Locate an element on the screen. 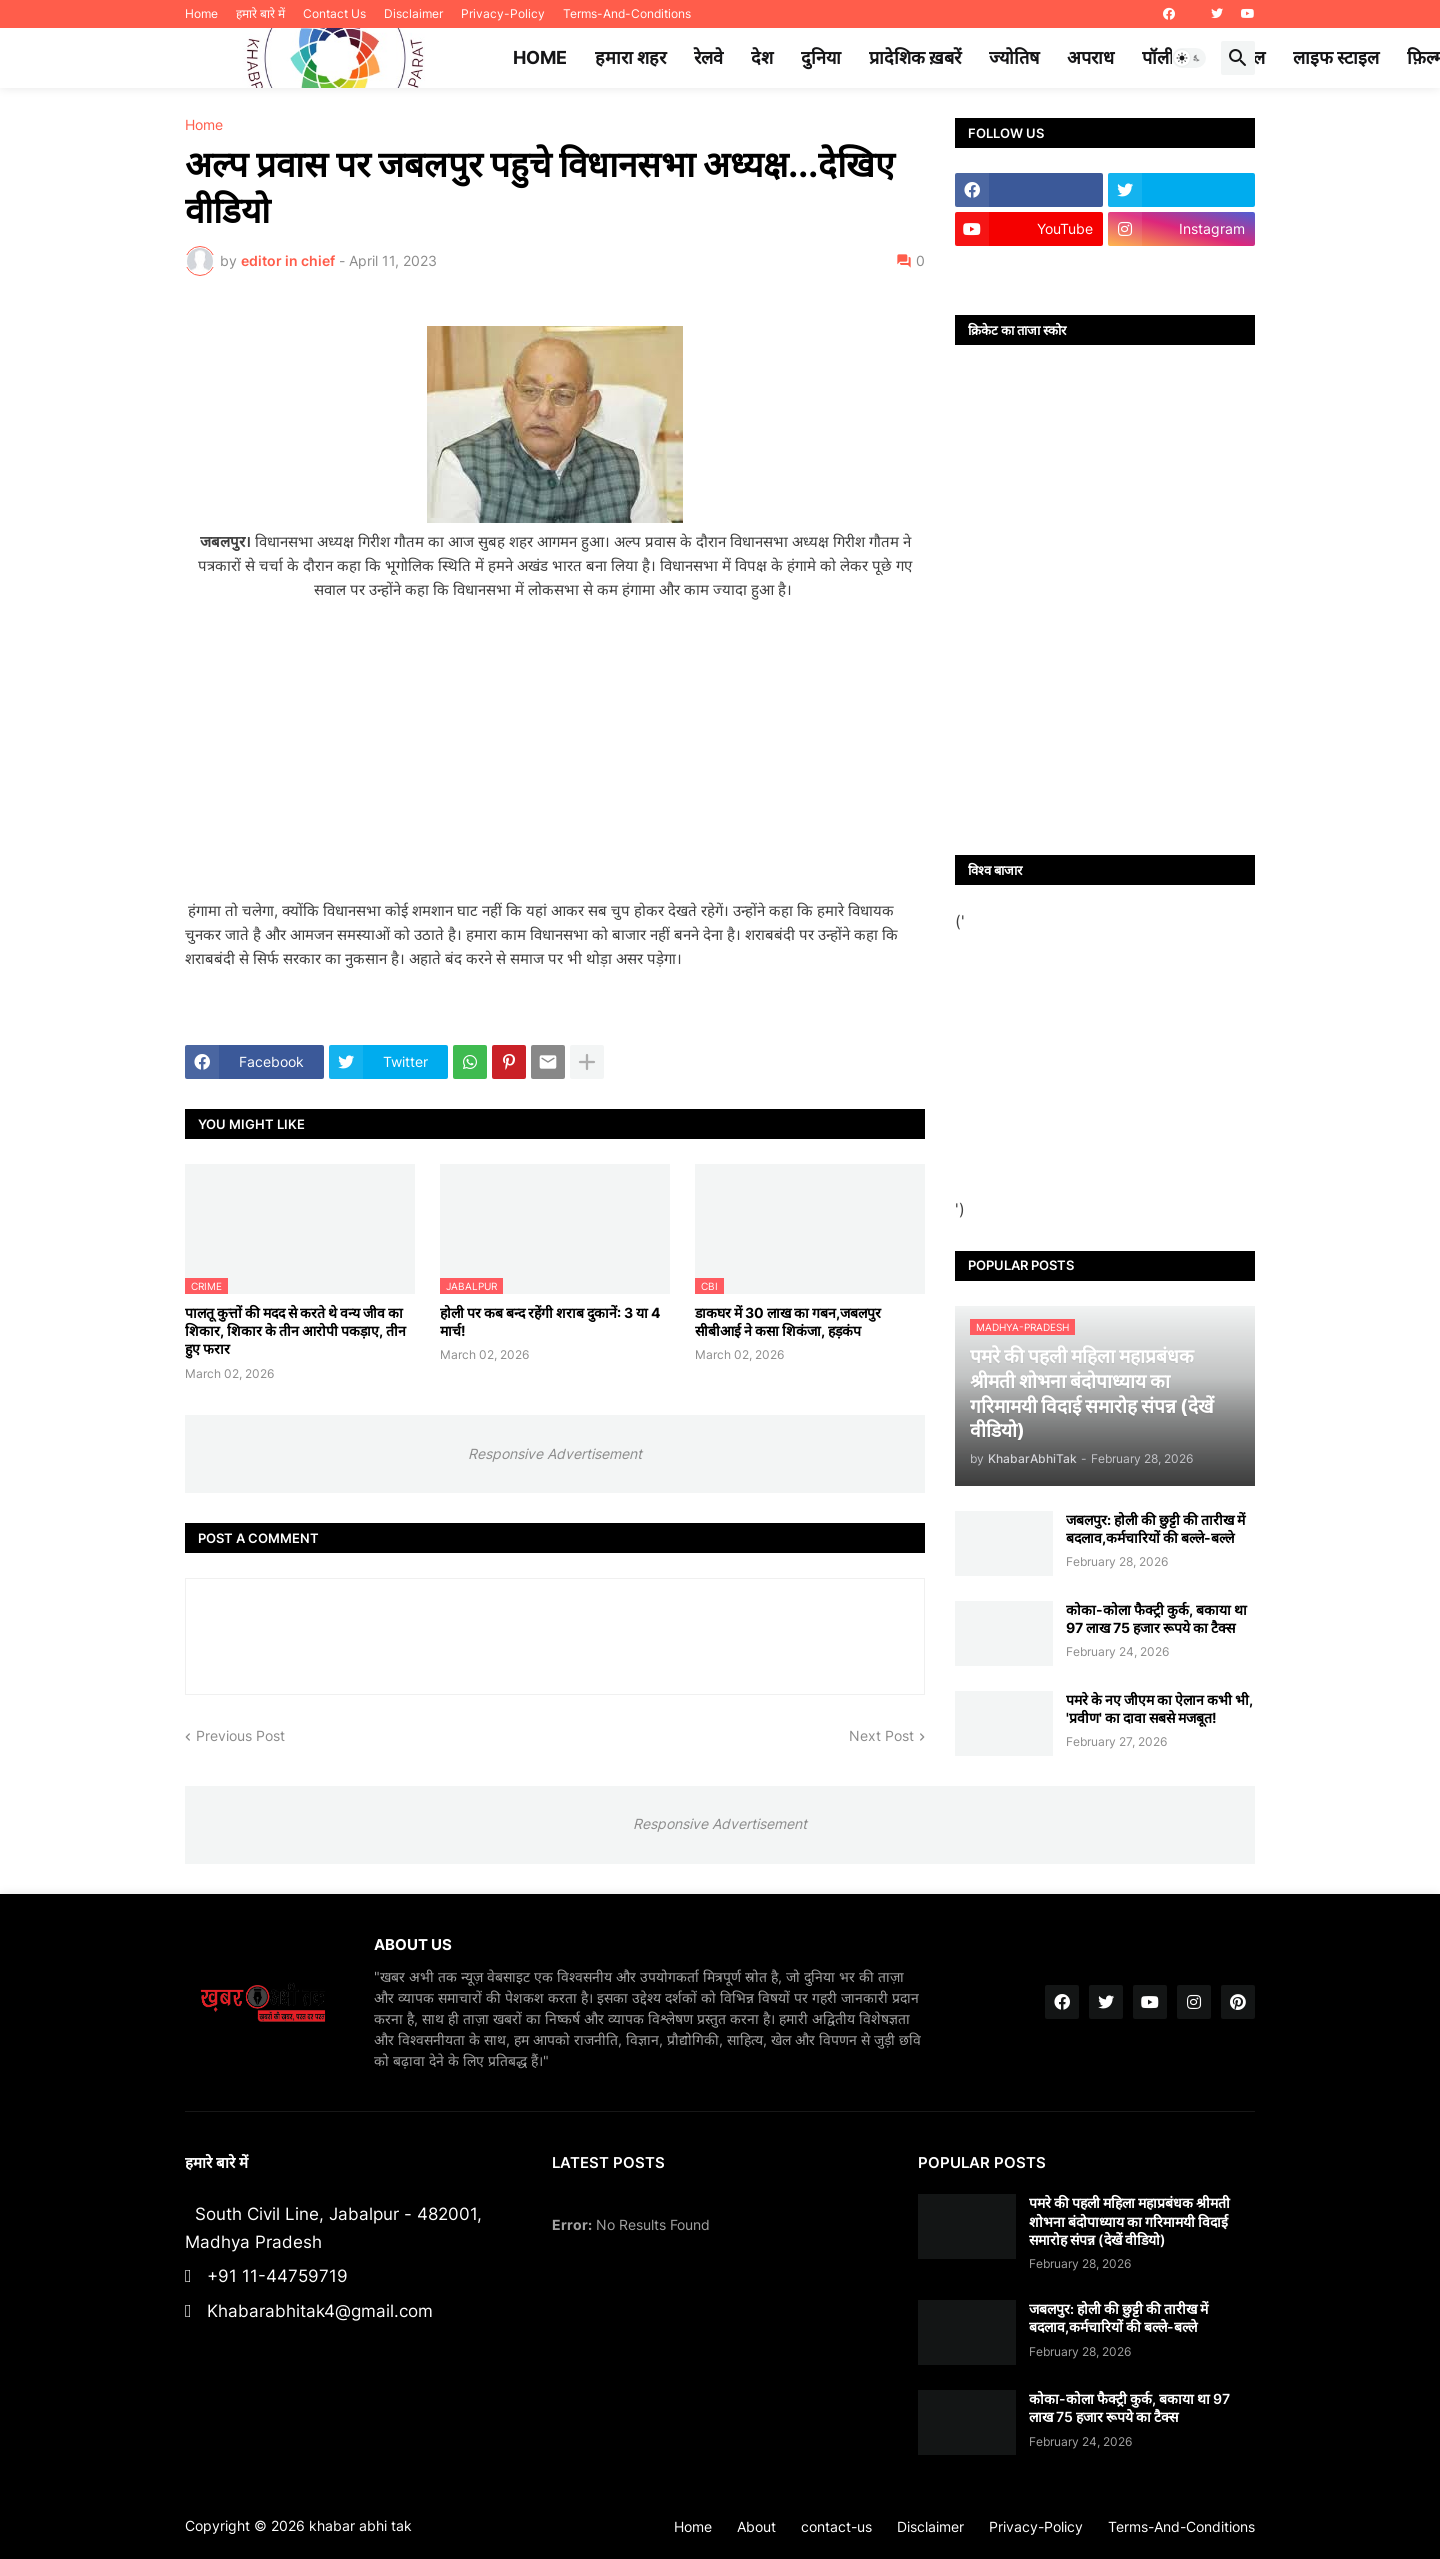 The width and height of the screenshot is (1440, 2559). Next Post is located at coordinates (881, 1735).